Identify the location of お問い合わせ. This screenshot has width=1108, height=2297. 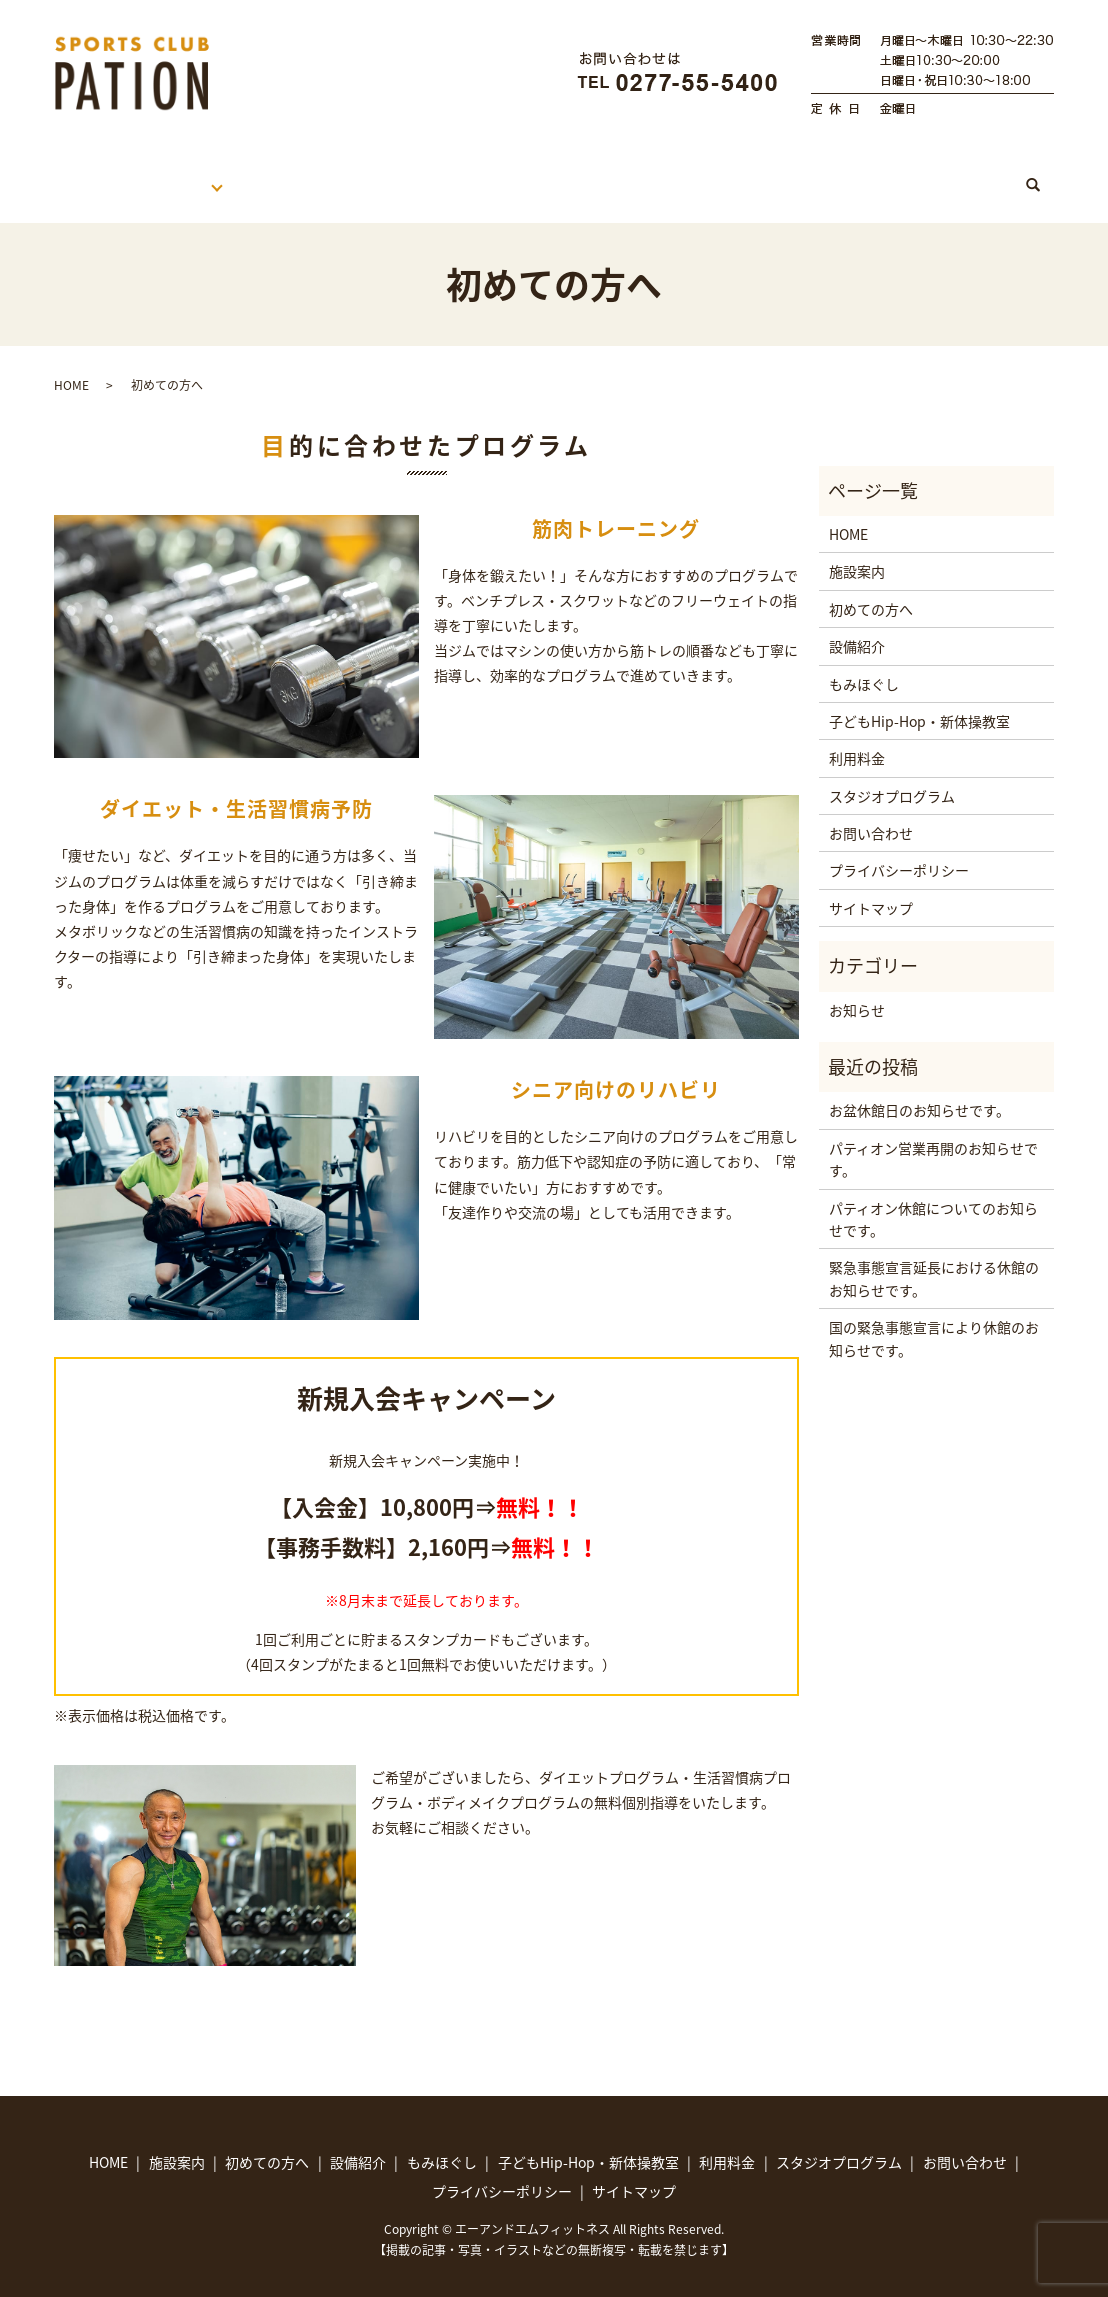
(871, 814).